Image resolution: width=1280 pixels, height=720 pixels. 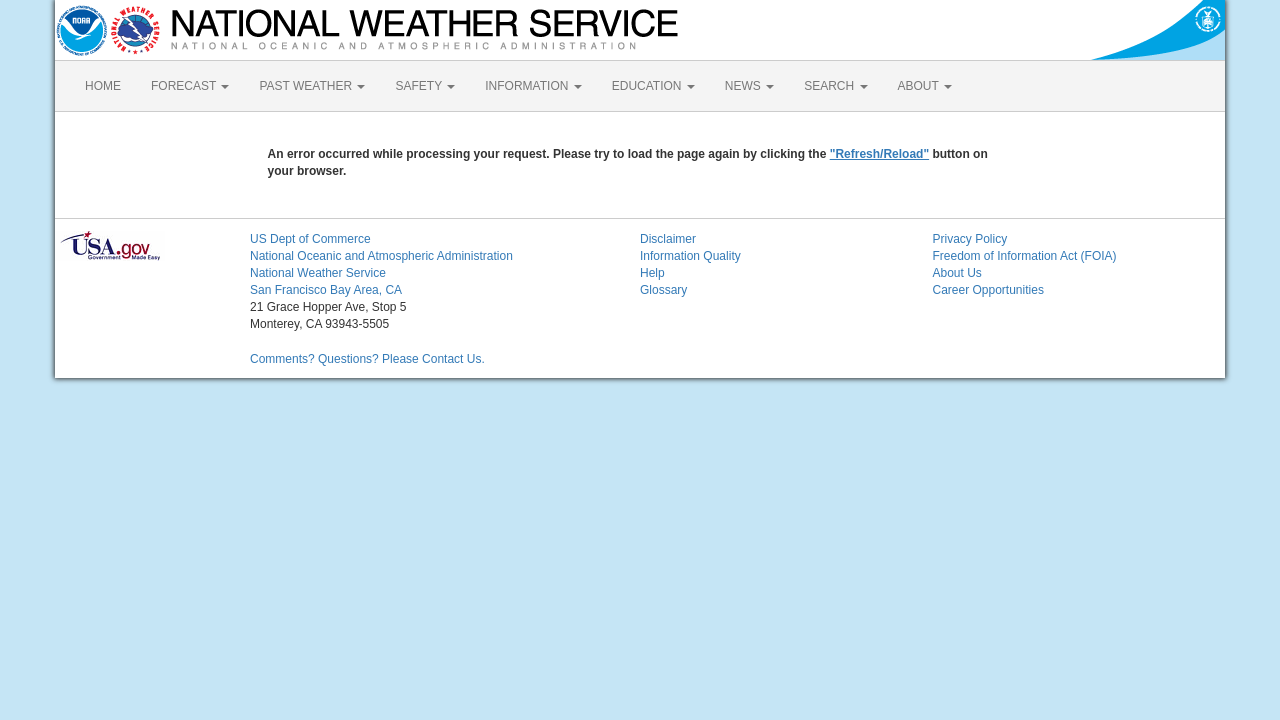 I want to click on EDUCATION, so click(x=653, y=86).